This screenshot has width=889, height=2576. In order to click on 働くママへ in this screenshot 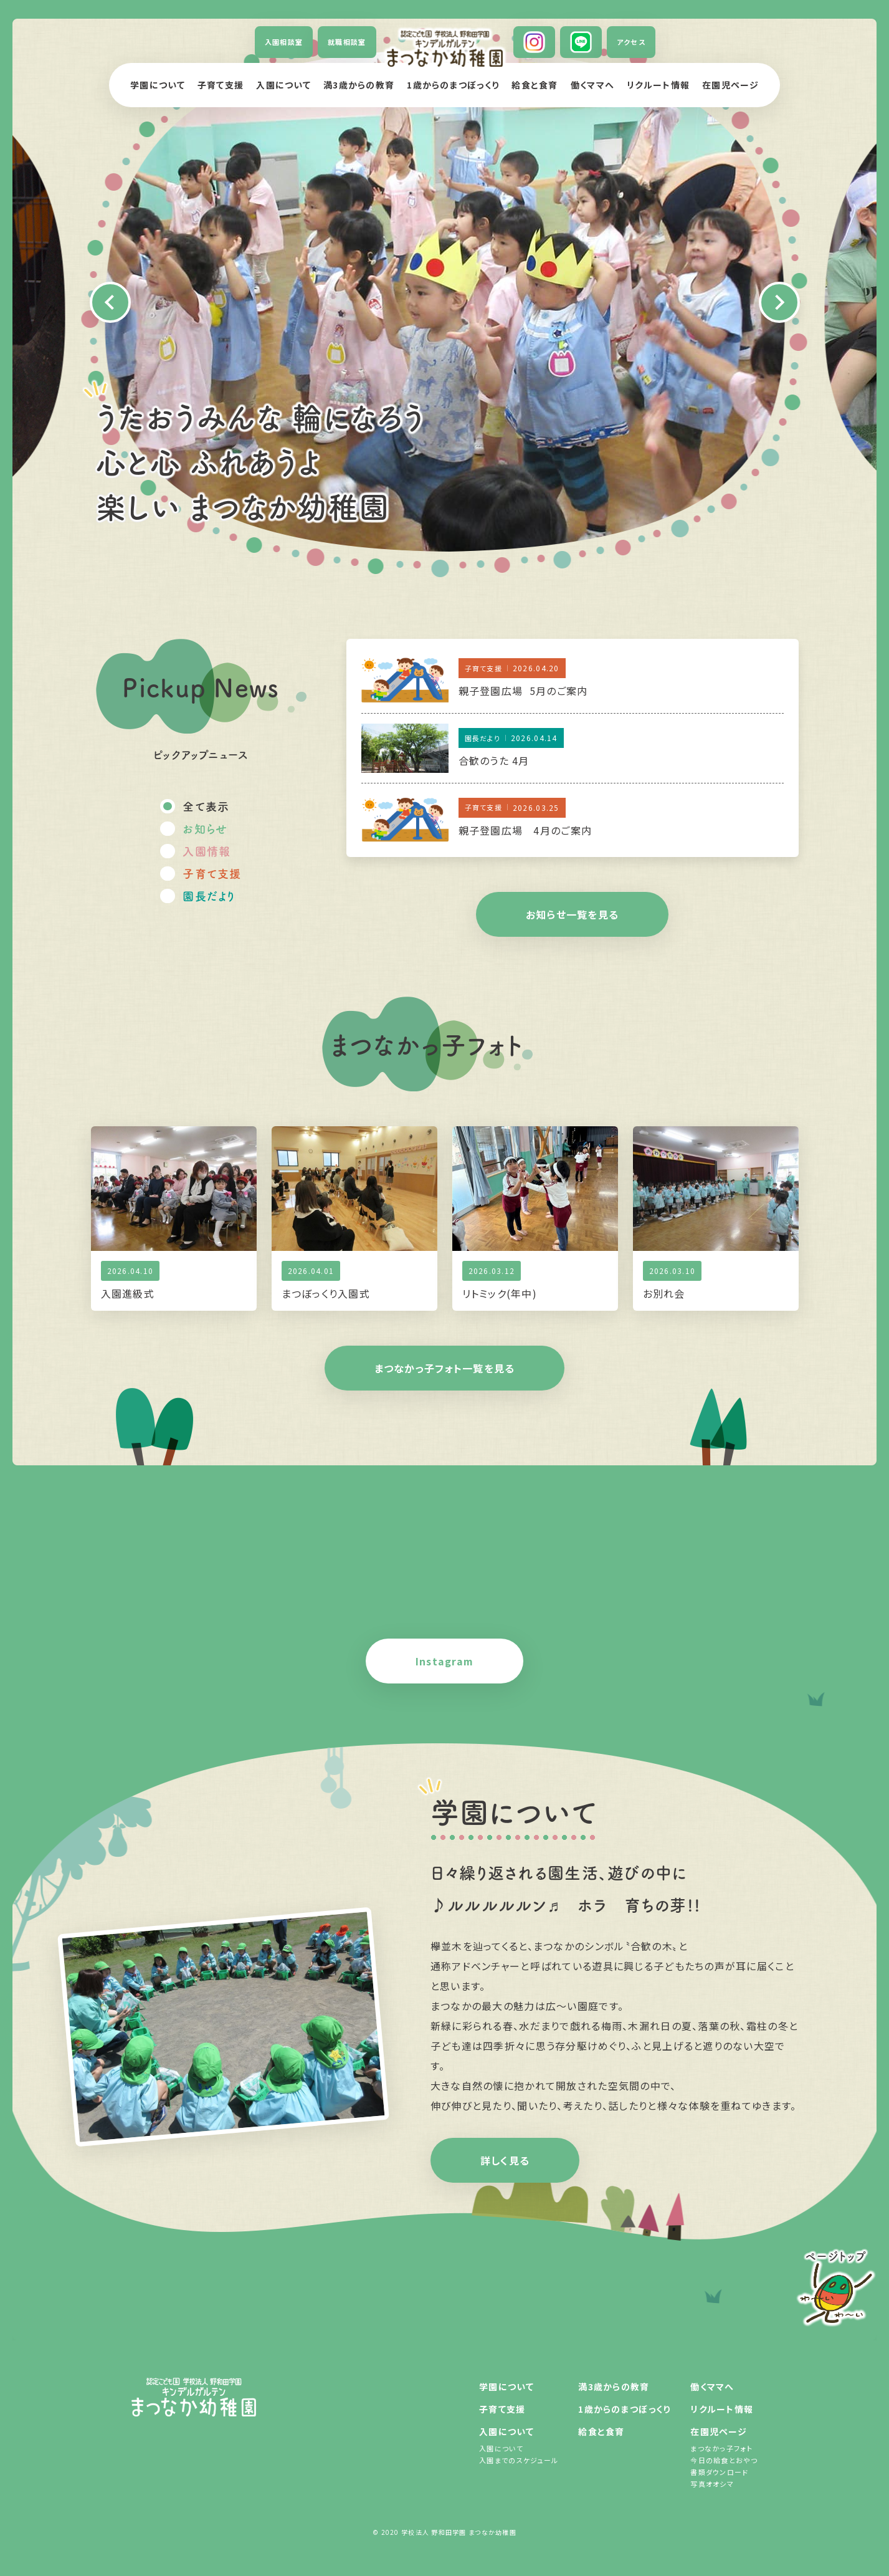, I will do `click(592, 85)`.